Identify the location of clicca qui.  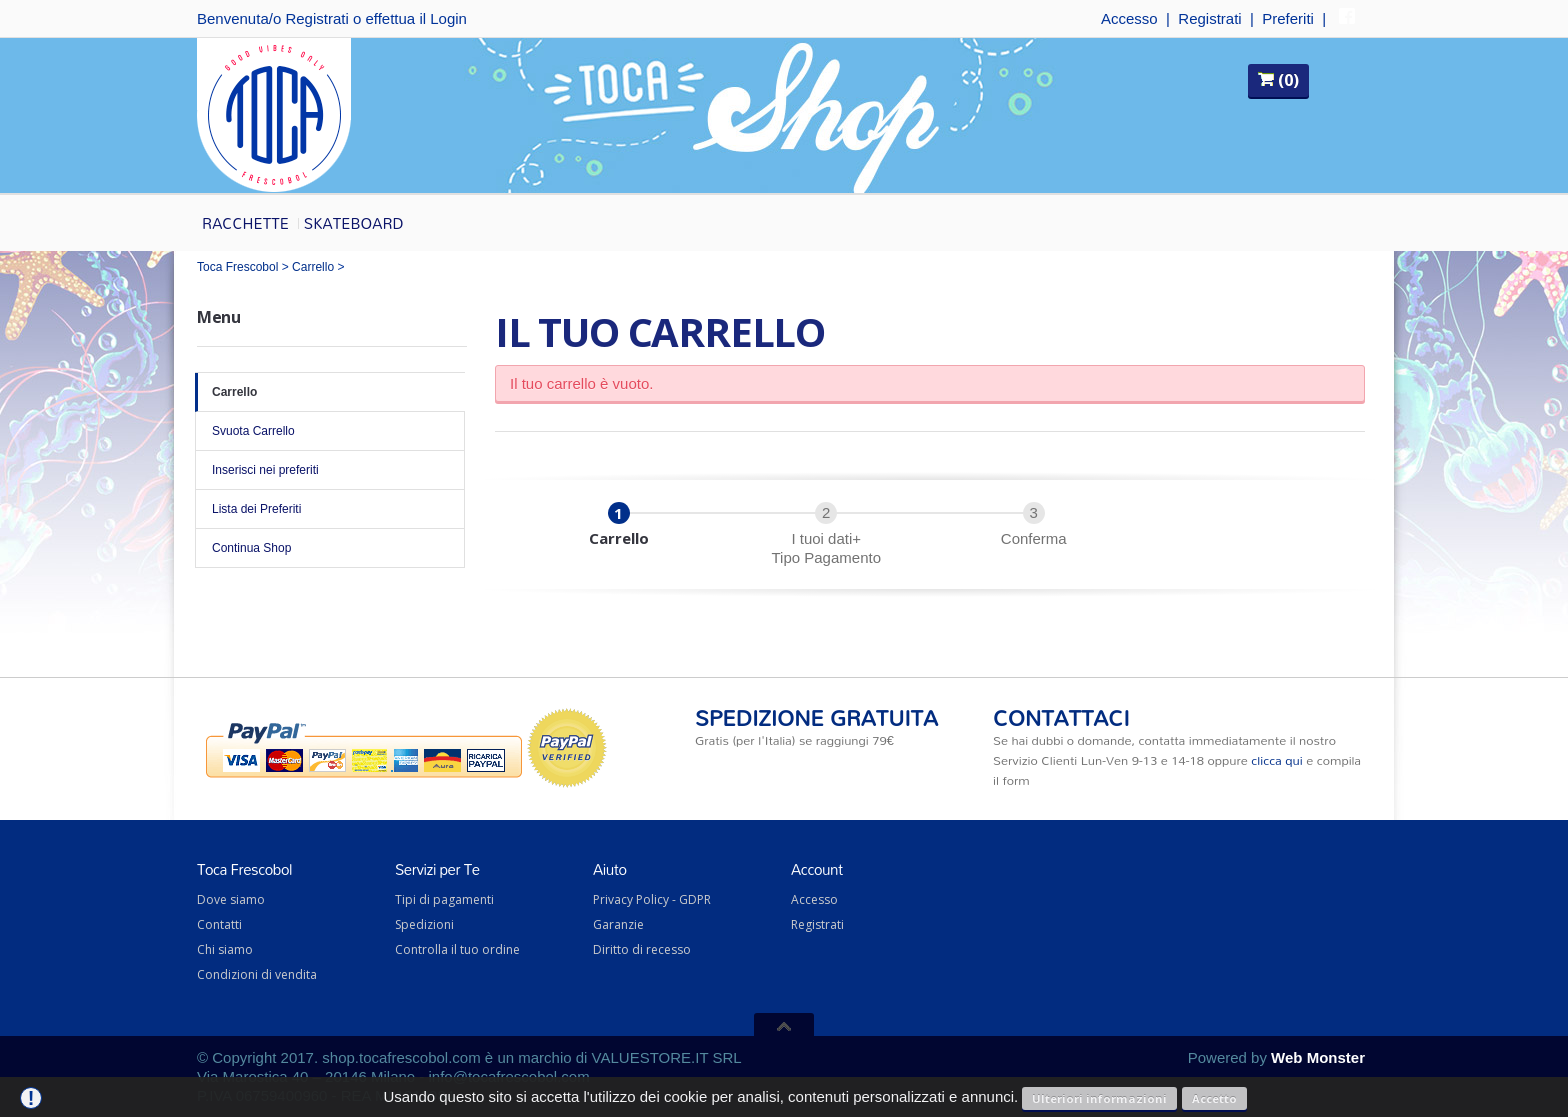
(1276, 760).